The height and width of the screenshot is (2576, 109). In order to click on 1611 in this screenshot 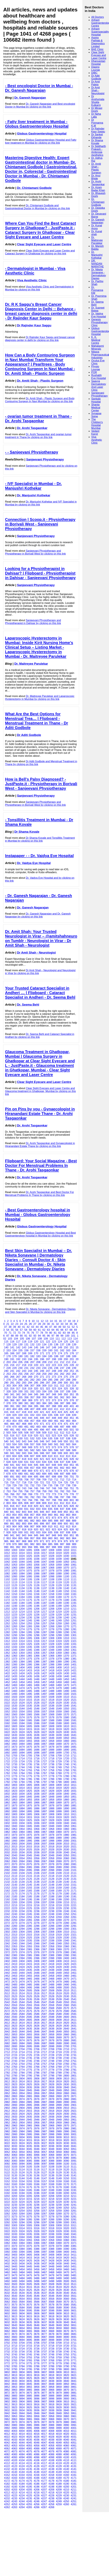, I will do `click(74, 1726)`.